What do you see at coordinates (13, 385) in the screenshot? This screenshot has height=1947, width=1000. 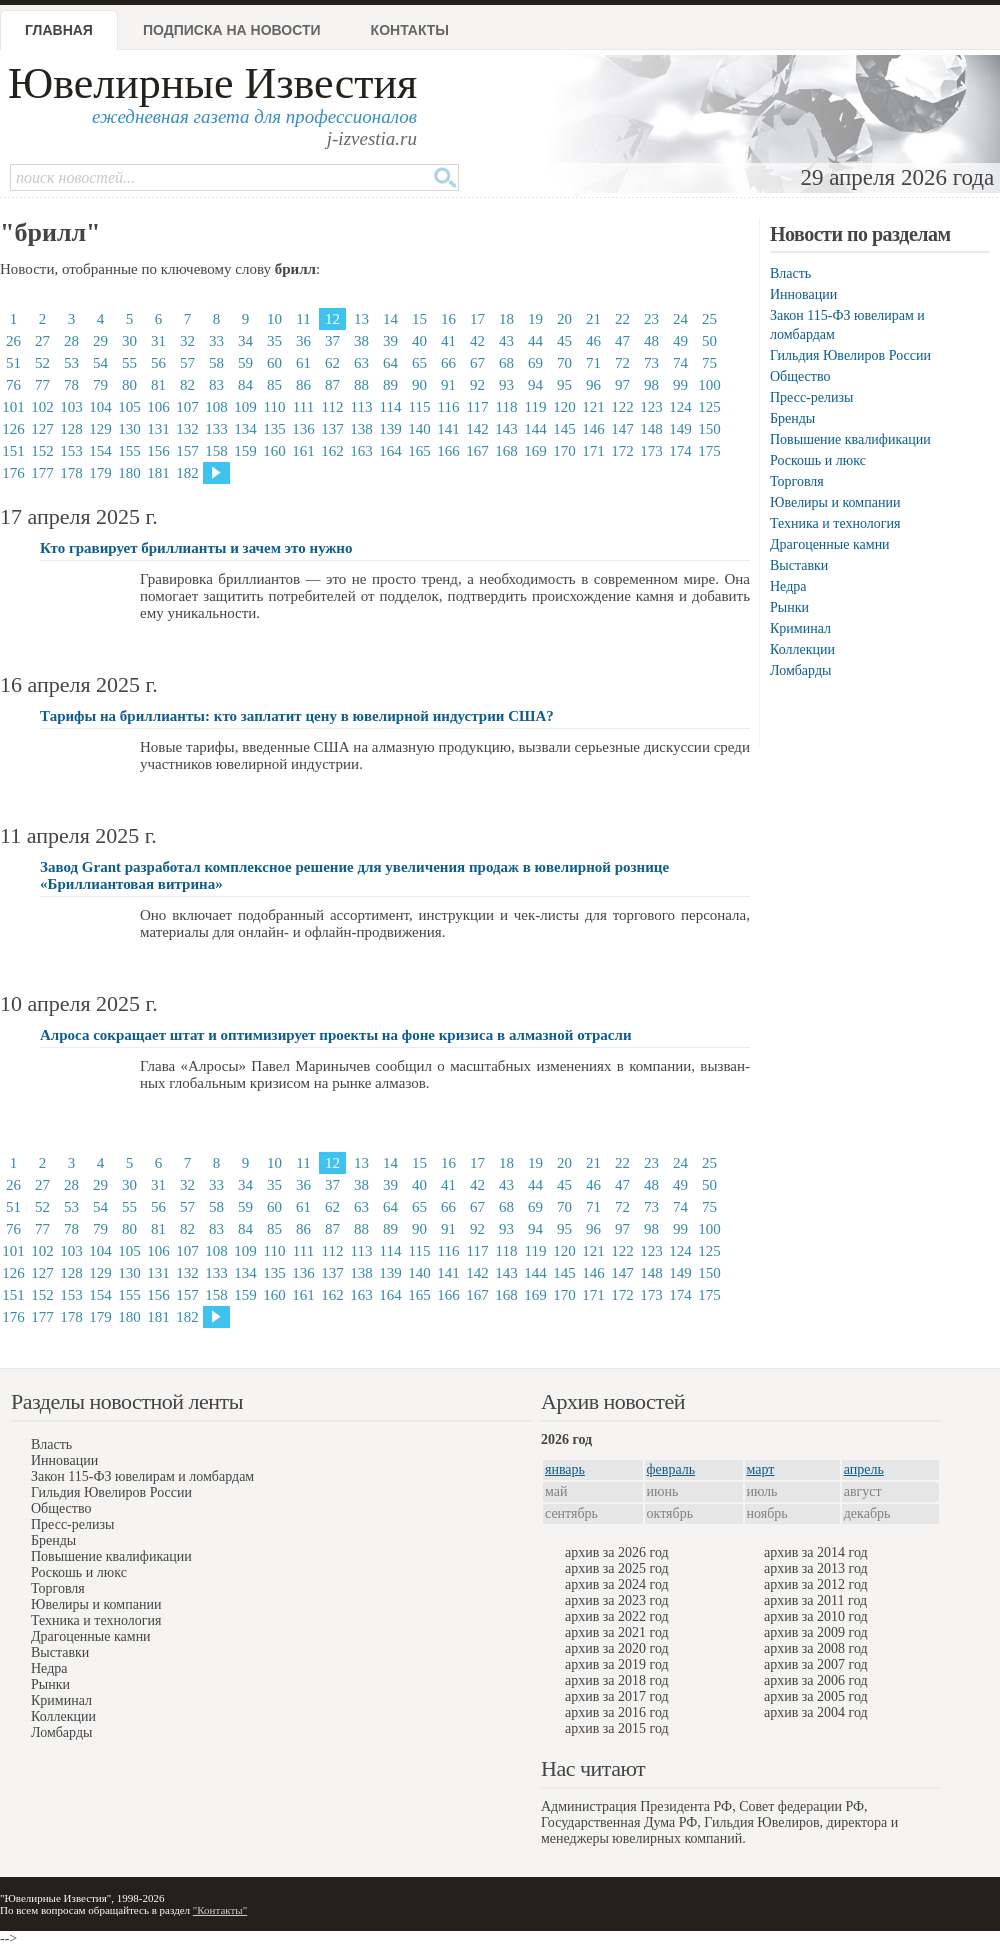 I see `76` at bounding box center [13, 385].